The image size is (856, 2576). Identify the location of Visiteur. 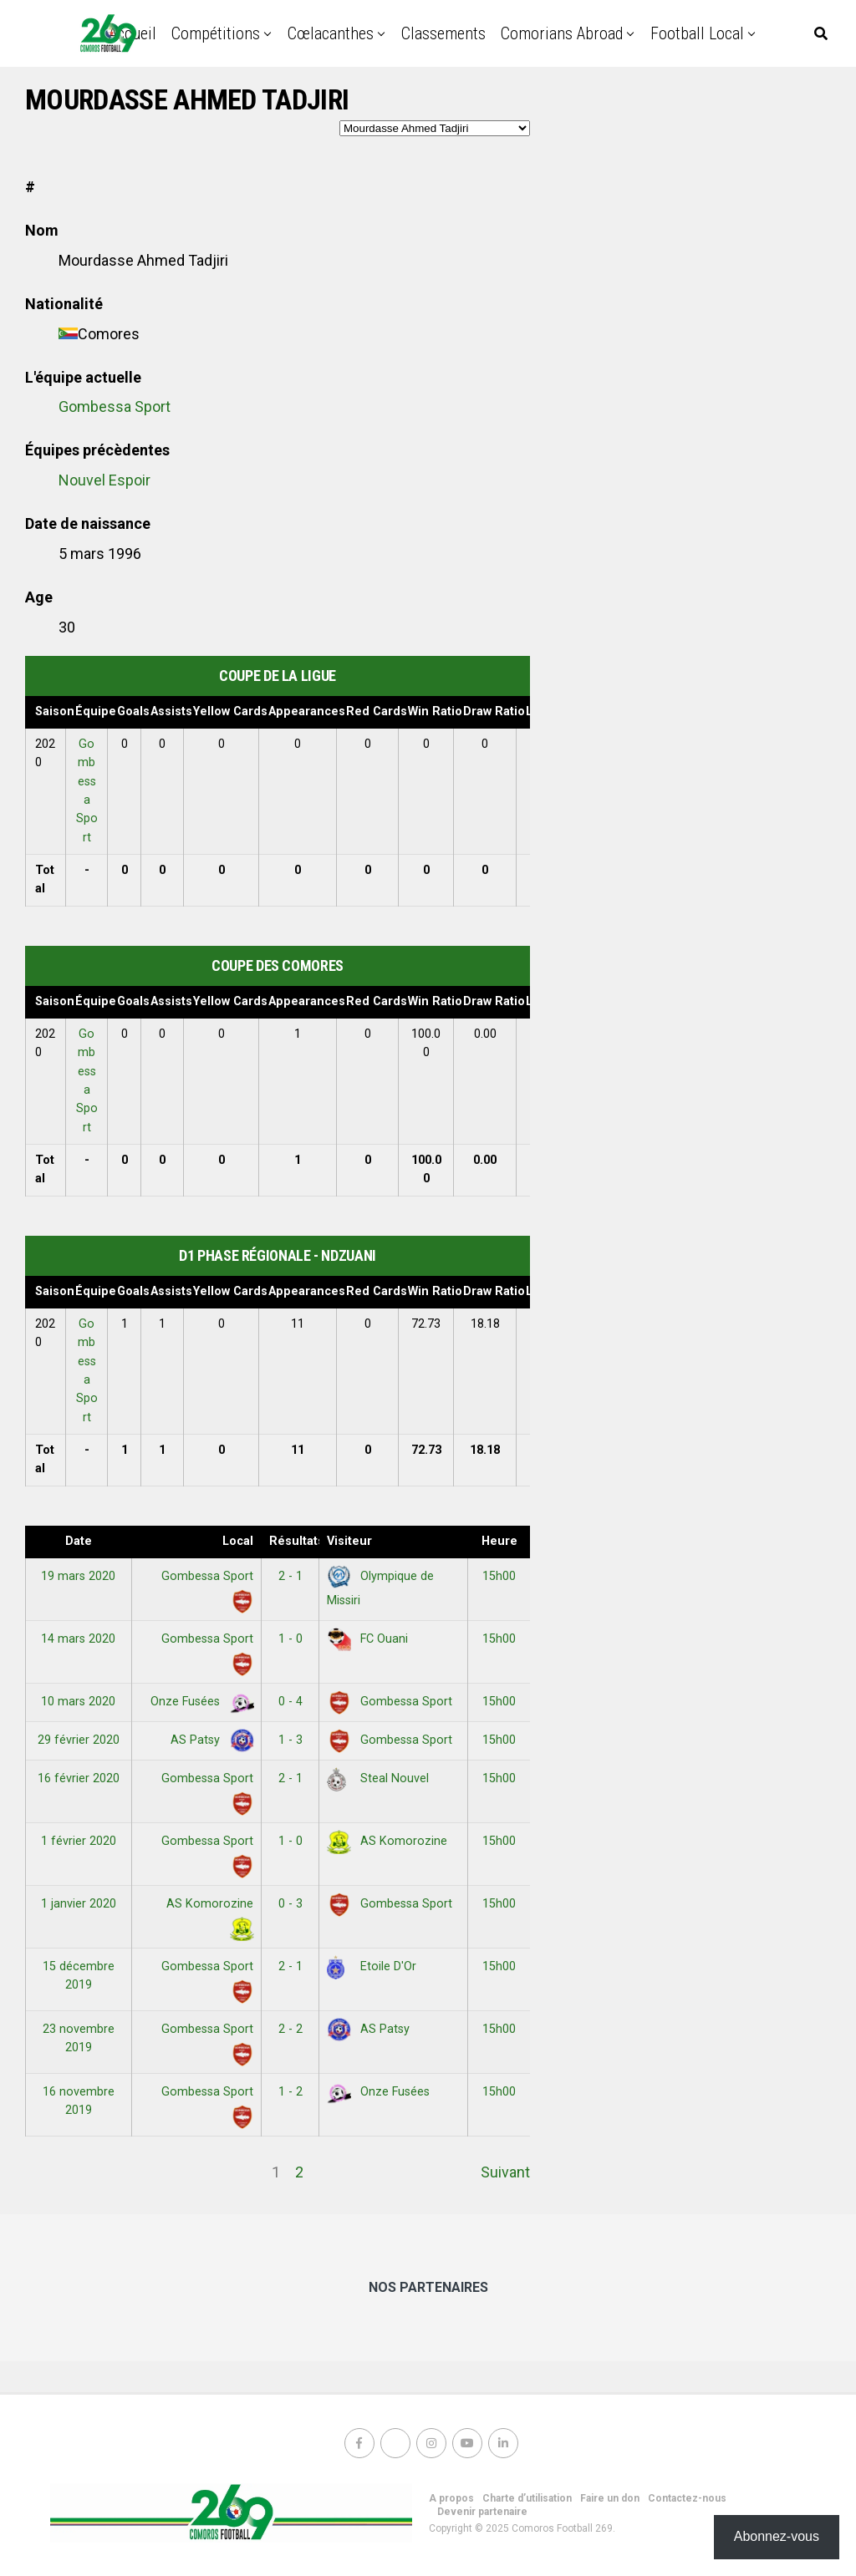
(349, 1541).